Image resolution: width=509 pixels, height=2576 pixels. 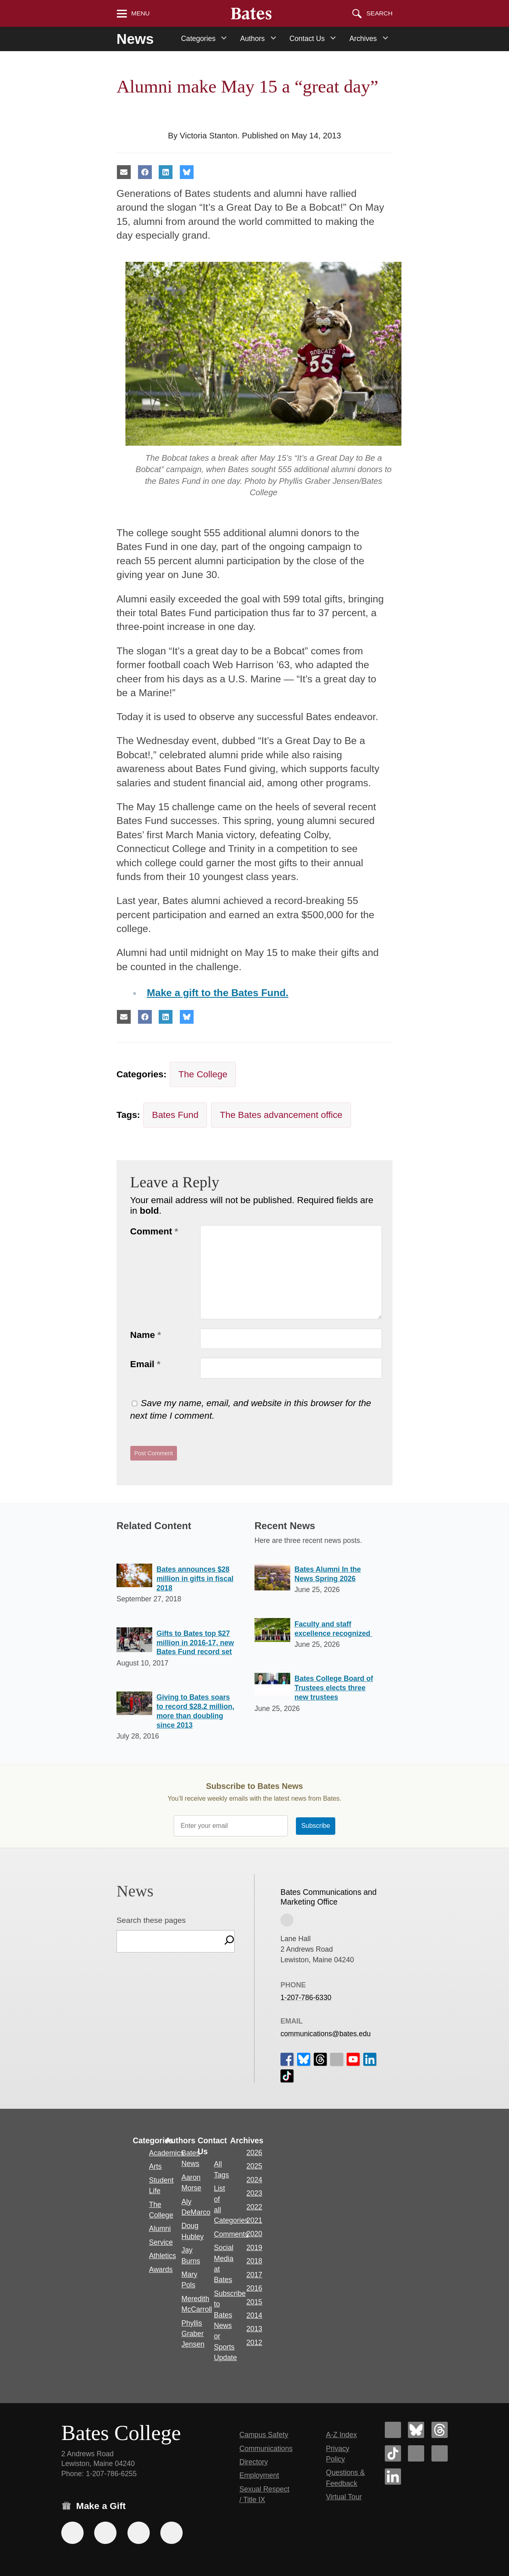 I want to click on Communications, so click(x=266, y=2448).